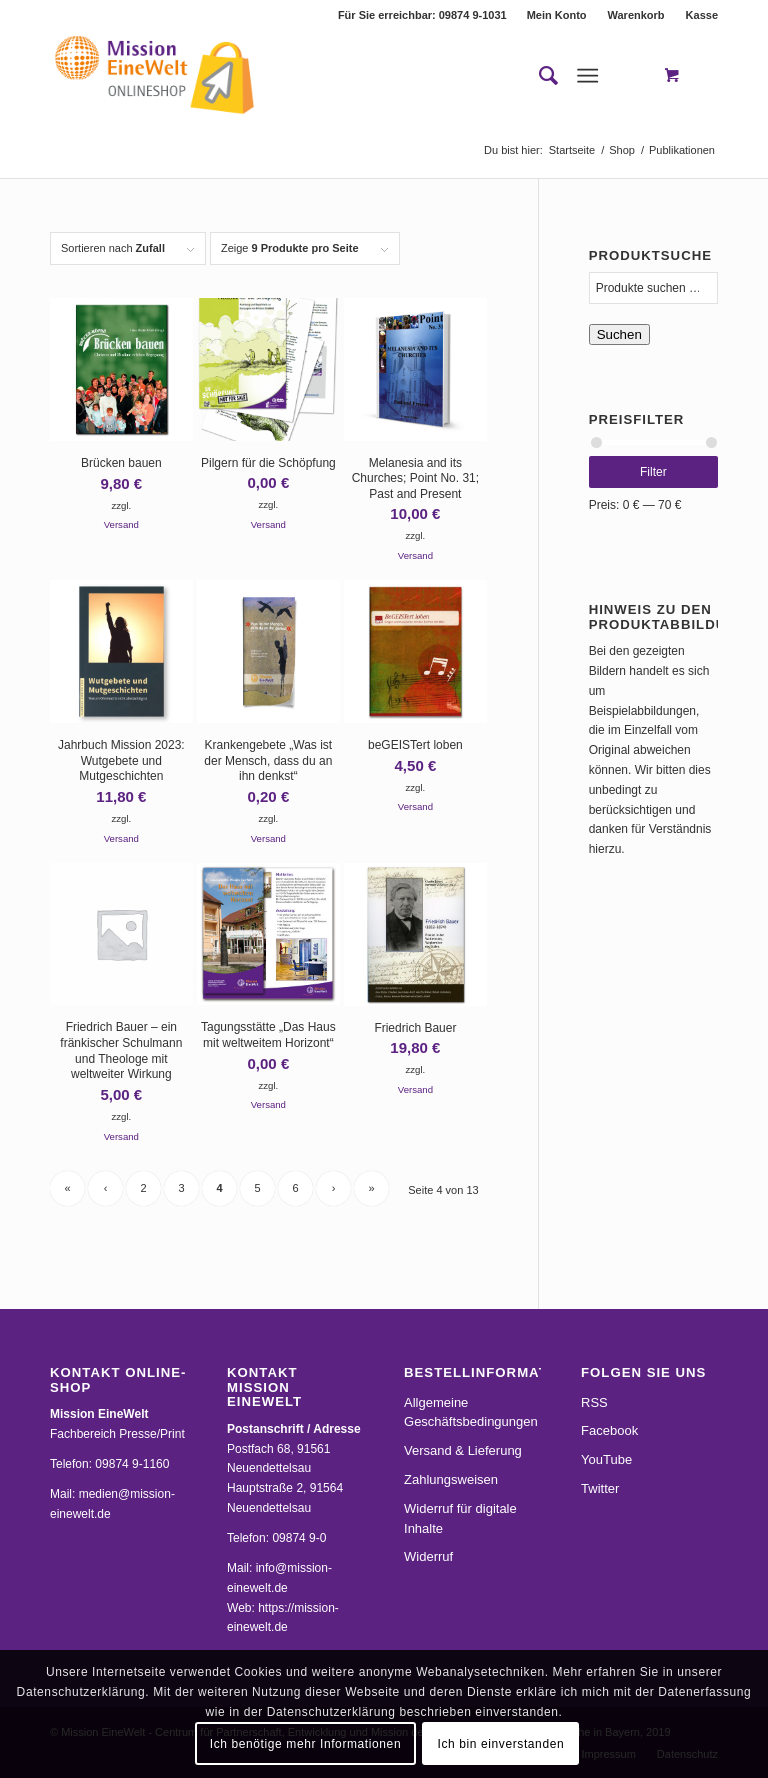  What do you see at coordinates (587, 76) in the screenshot?
I see `[Menü]` at bounding box center [587, 76].